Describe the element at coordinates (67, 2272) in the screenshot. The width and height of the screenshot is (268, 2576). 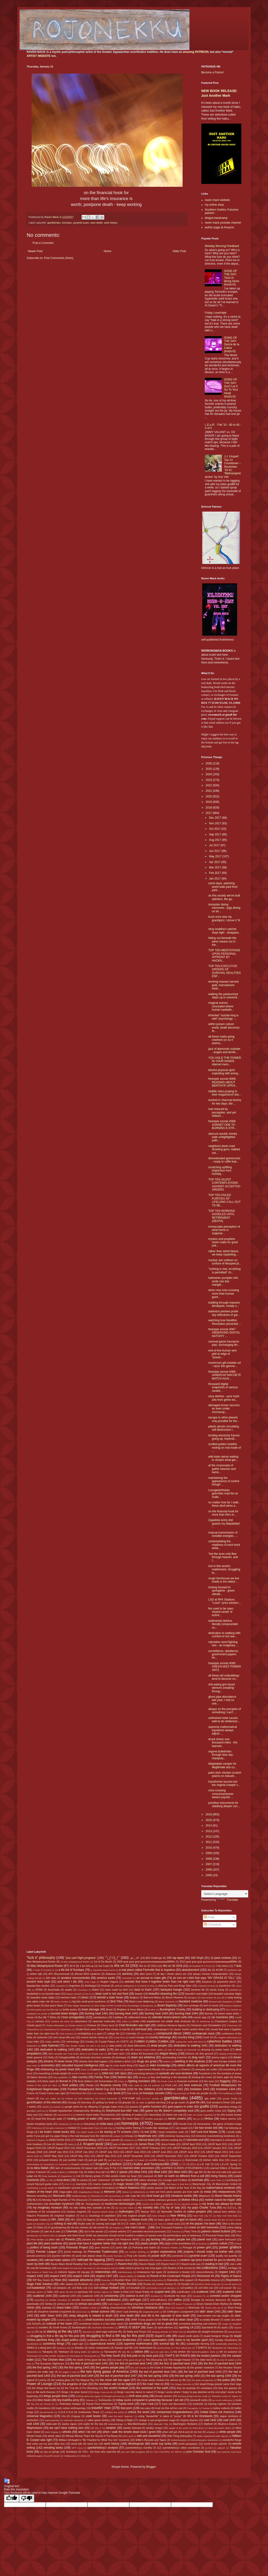
I see `redneck hippies` at that location.